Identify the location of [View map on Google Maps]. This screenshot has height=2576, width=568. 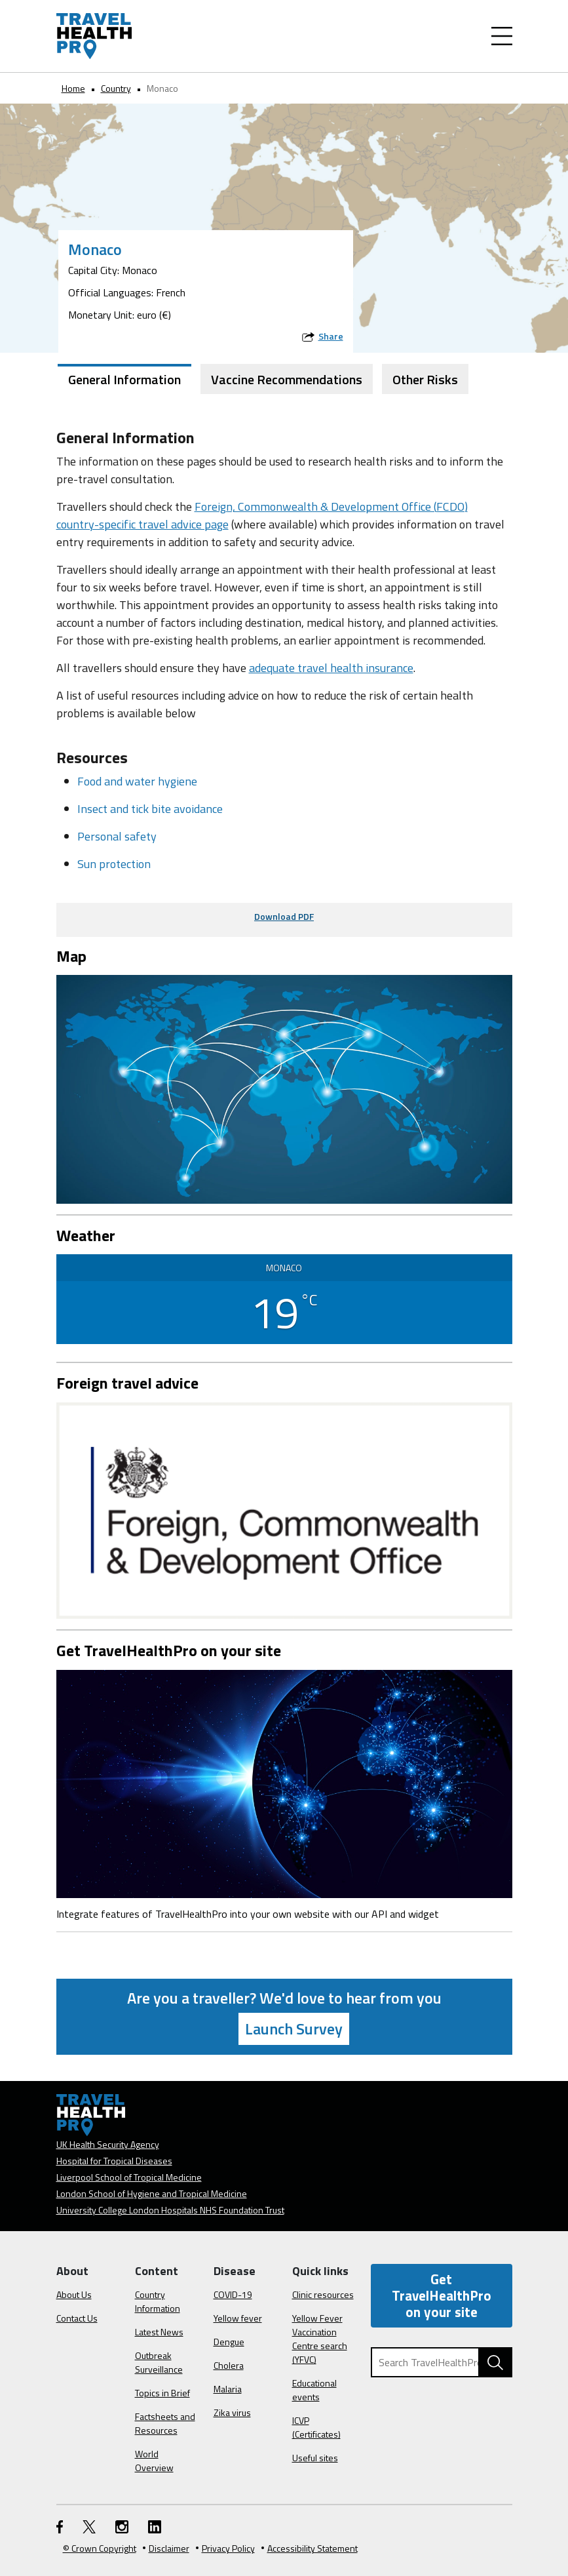
(284, 1088).